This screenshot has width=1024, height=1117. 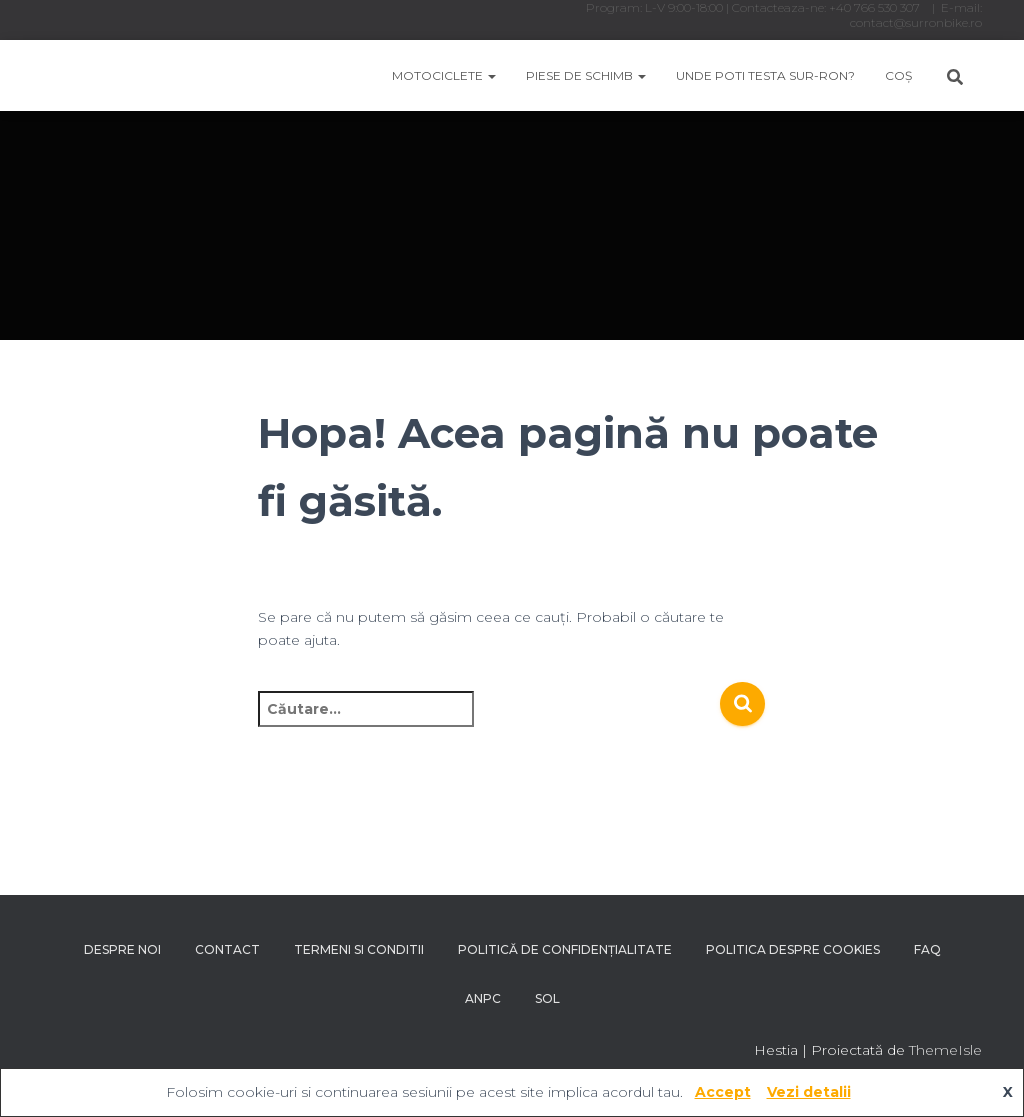 I want to click on Accept, so click(x=723, y=1092).